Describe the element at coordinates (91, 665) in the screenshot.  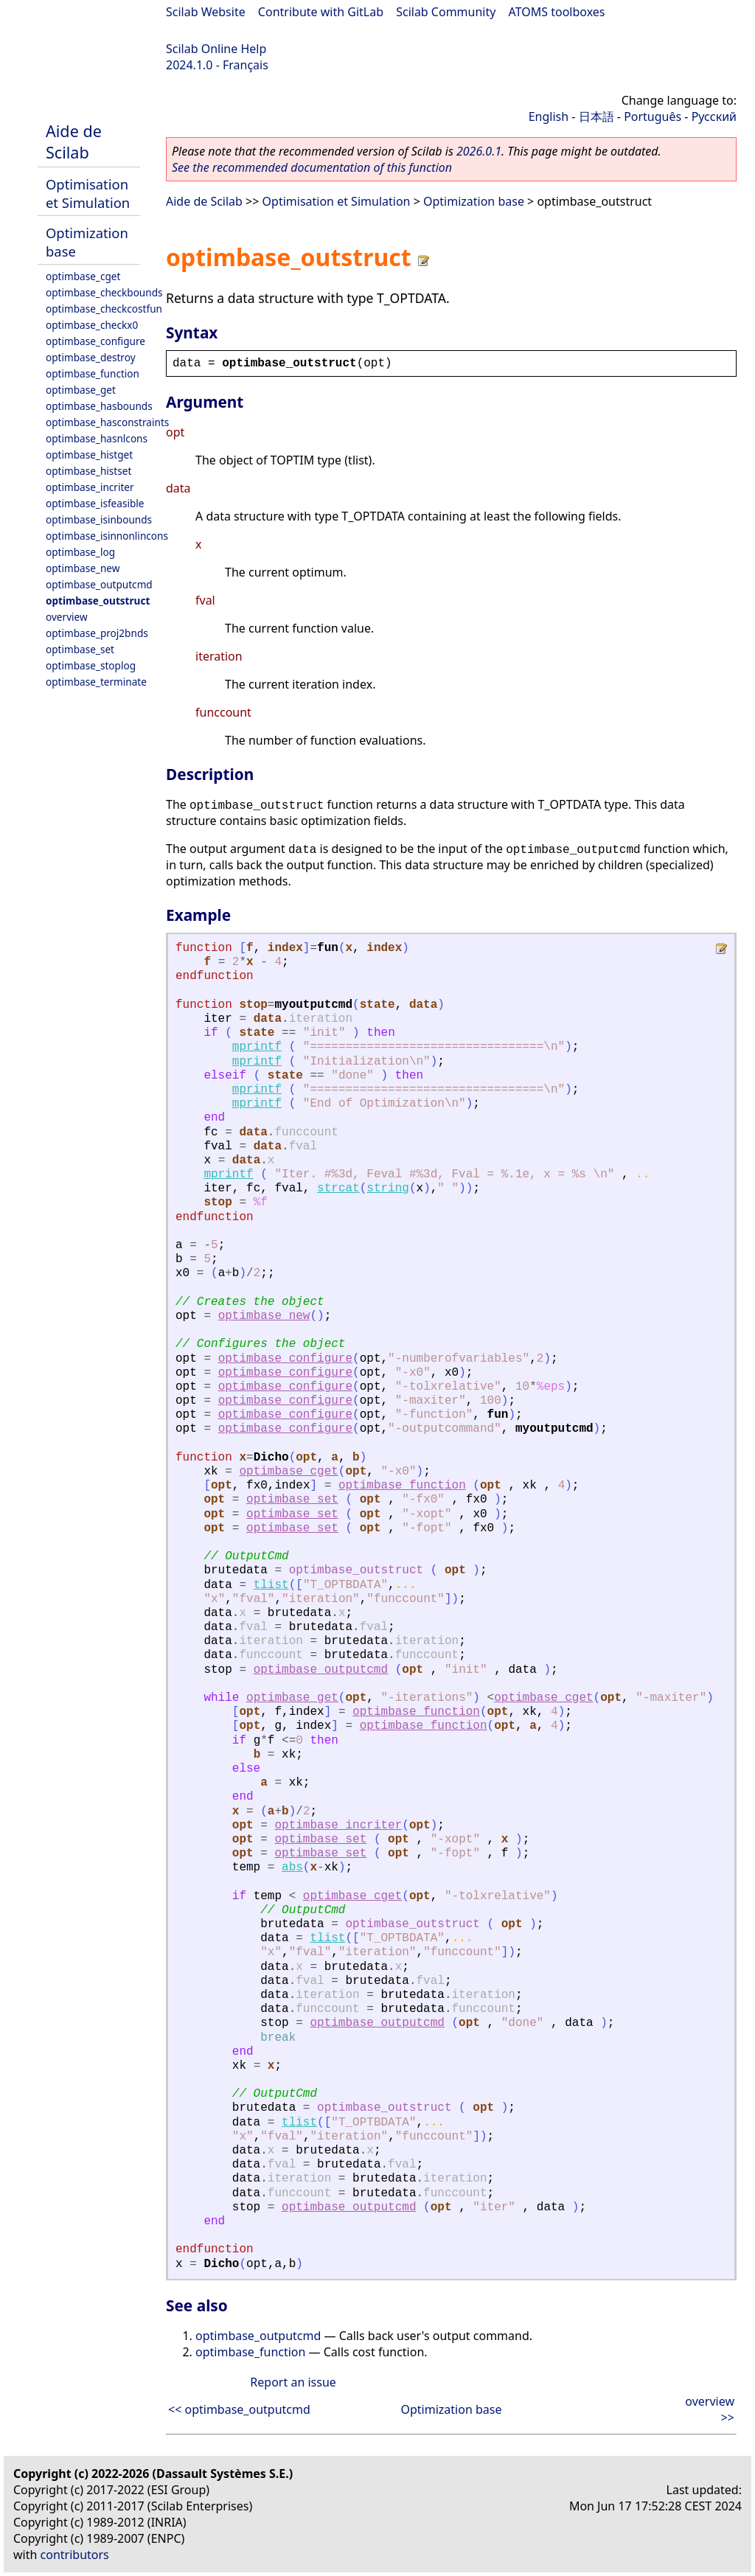
I see `optimbase_stoplog` at that location.